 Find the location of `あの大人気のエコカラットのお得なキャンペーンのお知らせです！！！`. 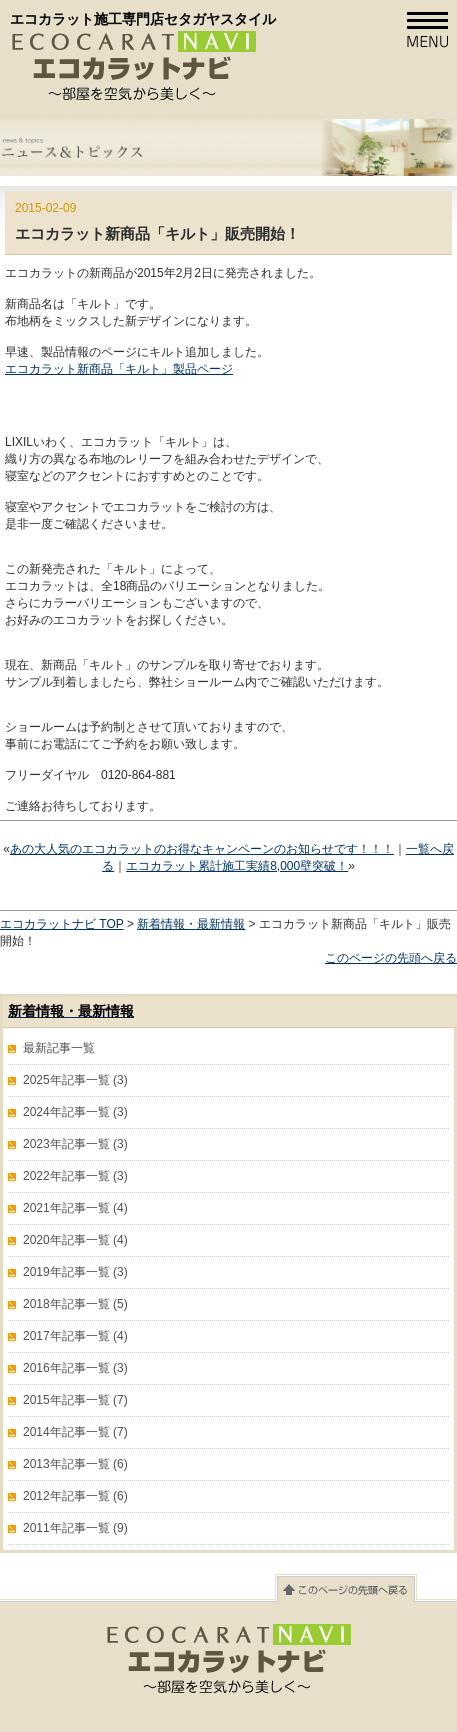

あの大人気のエコカラットのお得なキャンペーンのお知らせです！！！ is located at coordinates (202, 849).